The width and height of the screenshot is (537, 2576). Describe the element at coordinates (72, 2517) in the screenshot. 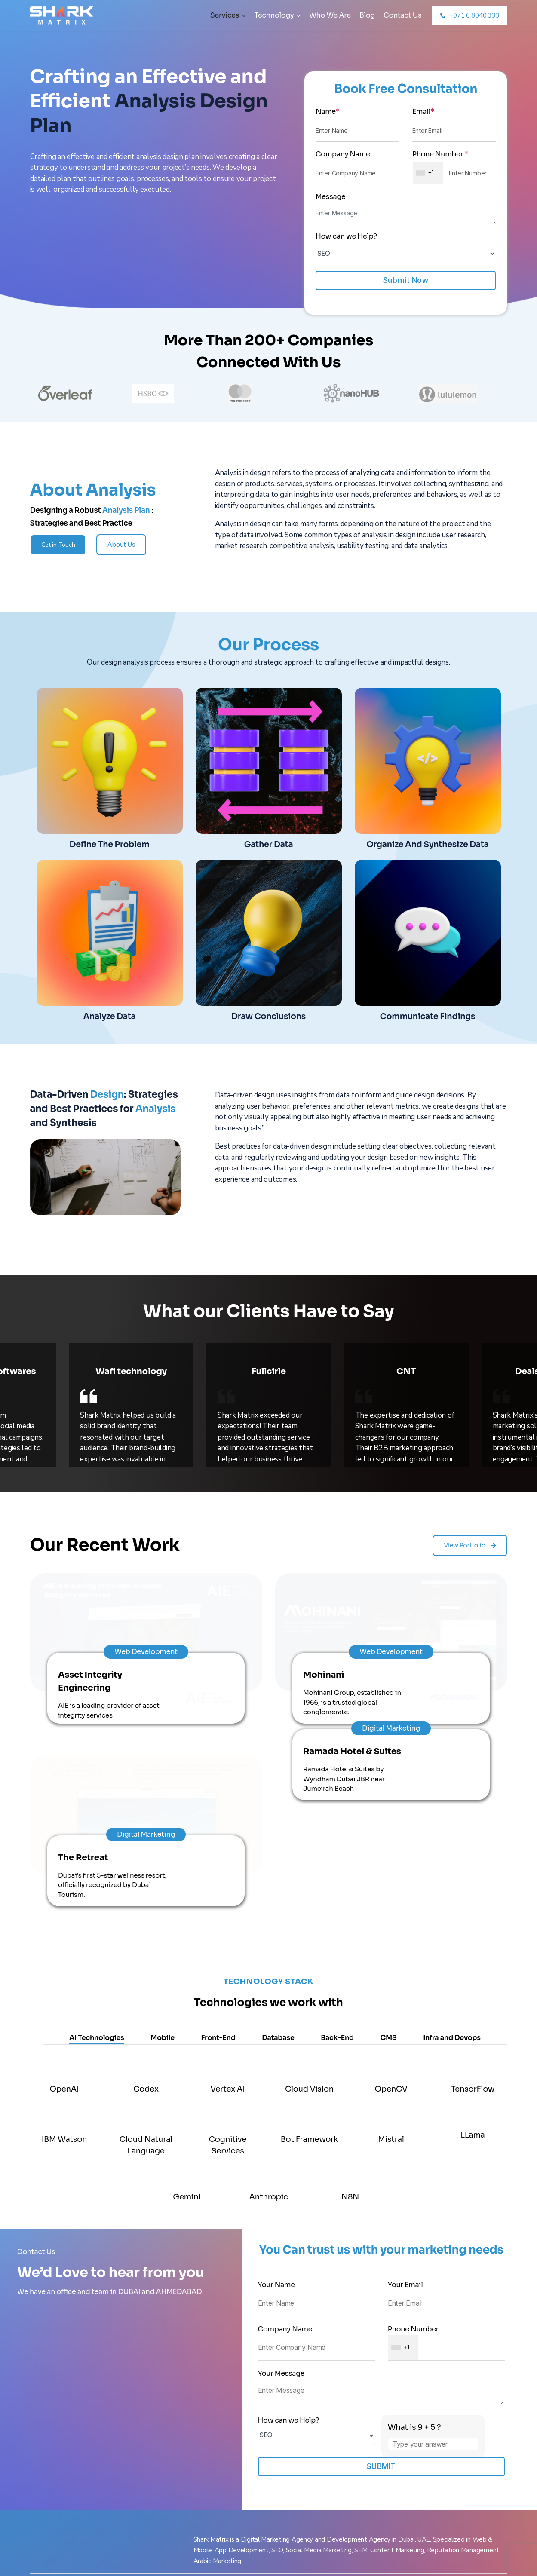

I see `Social Media Marketing` at that location.